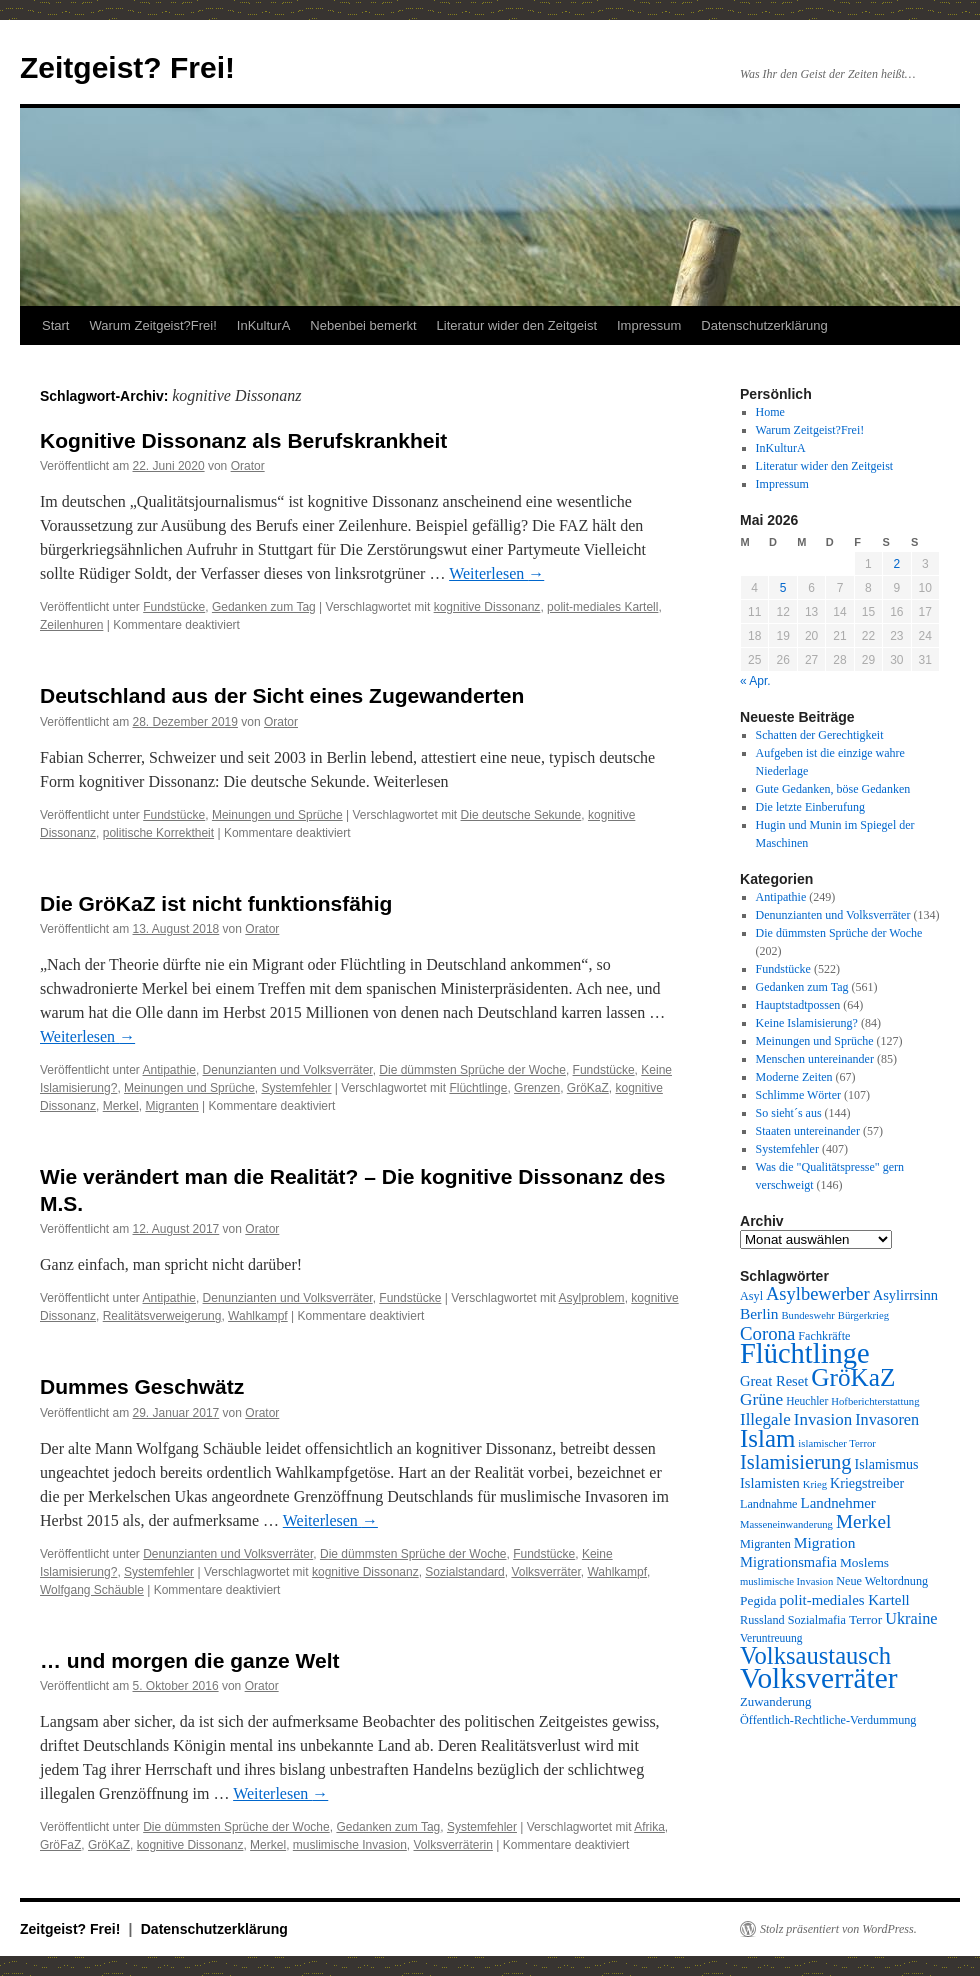  I want to click on Islamisierung [Islamisierung (33 Einträge)], so click(796, 1462).